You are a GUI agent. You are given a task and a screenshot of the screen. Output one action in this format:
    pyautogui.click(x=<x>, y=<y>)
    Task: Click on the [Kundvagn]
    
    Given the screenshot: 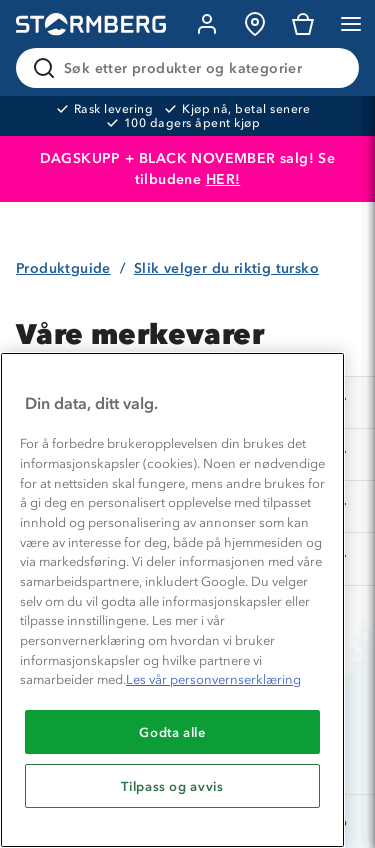 What is the action you would take?
    pyautogui.click(x=303, y=24)
    